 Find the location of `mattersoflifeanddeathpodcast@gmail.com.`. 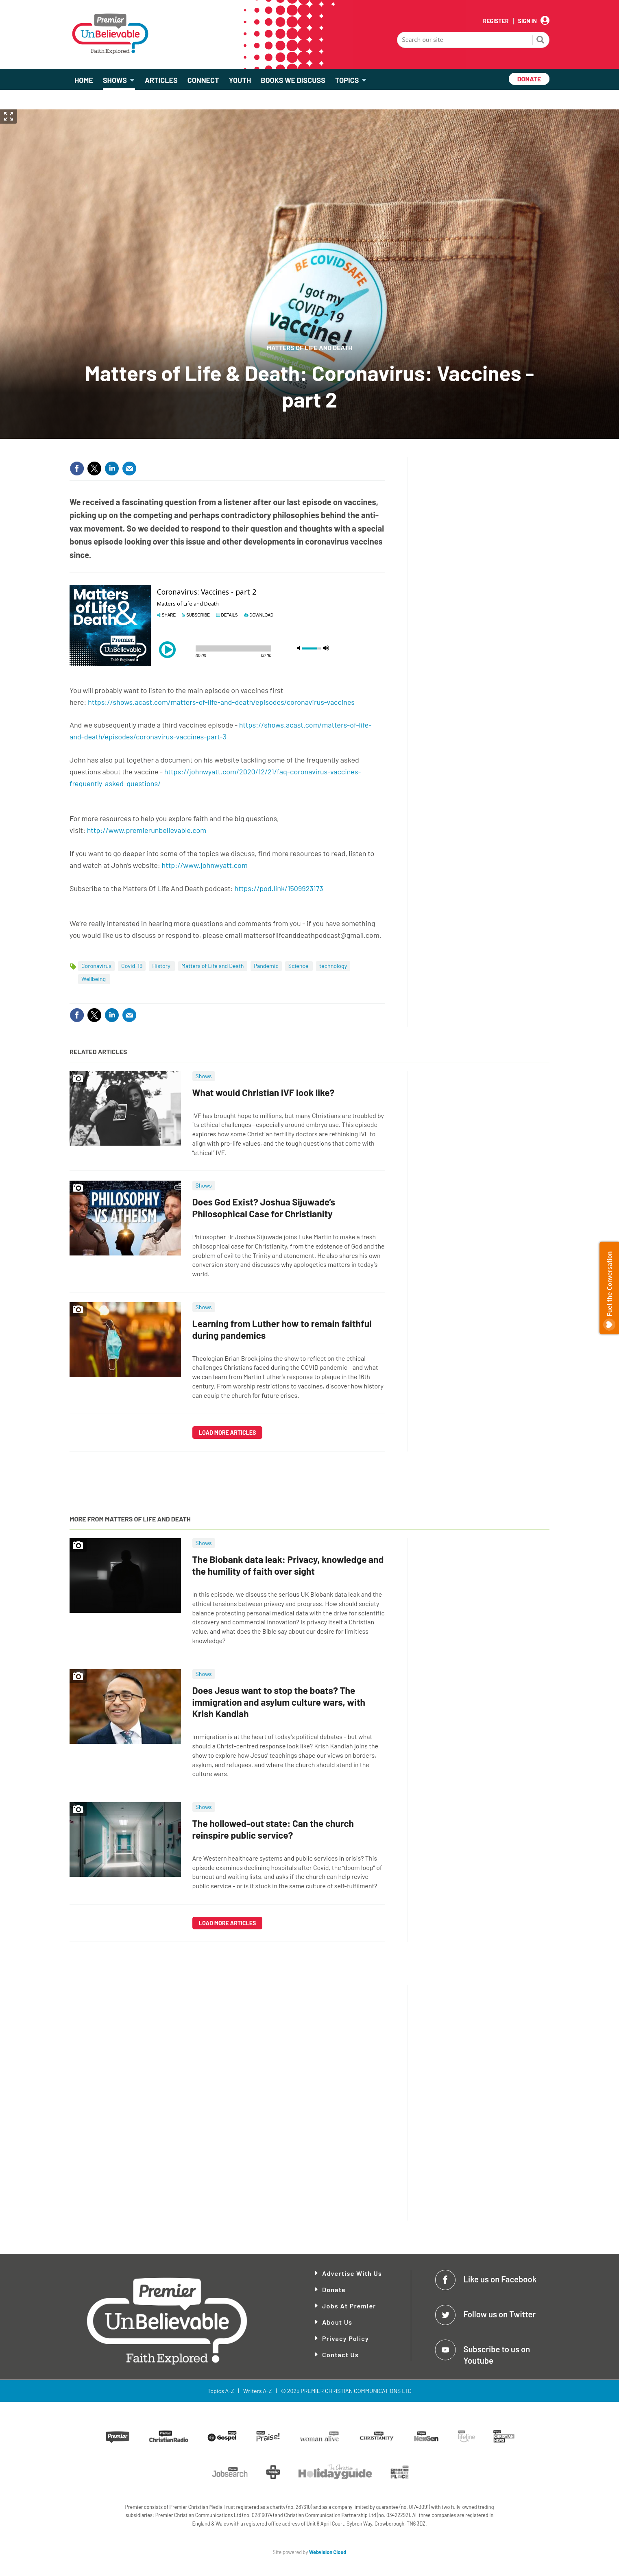

mattersoflifeanddeathpodcast@gmail.com. is located at coordinates (312, 935).